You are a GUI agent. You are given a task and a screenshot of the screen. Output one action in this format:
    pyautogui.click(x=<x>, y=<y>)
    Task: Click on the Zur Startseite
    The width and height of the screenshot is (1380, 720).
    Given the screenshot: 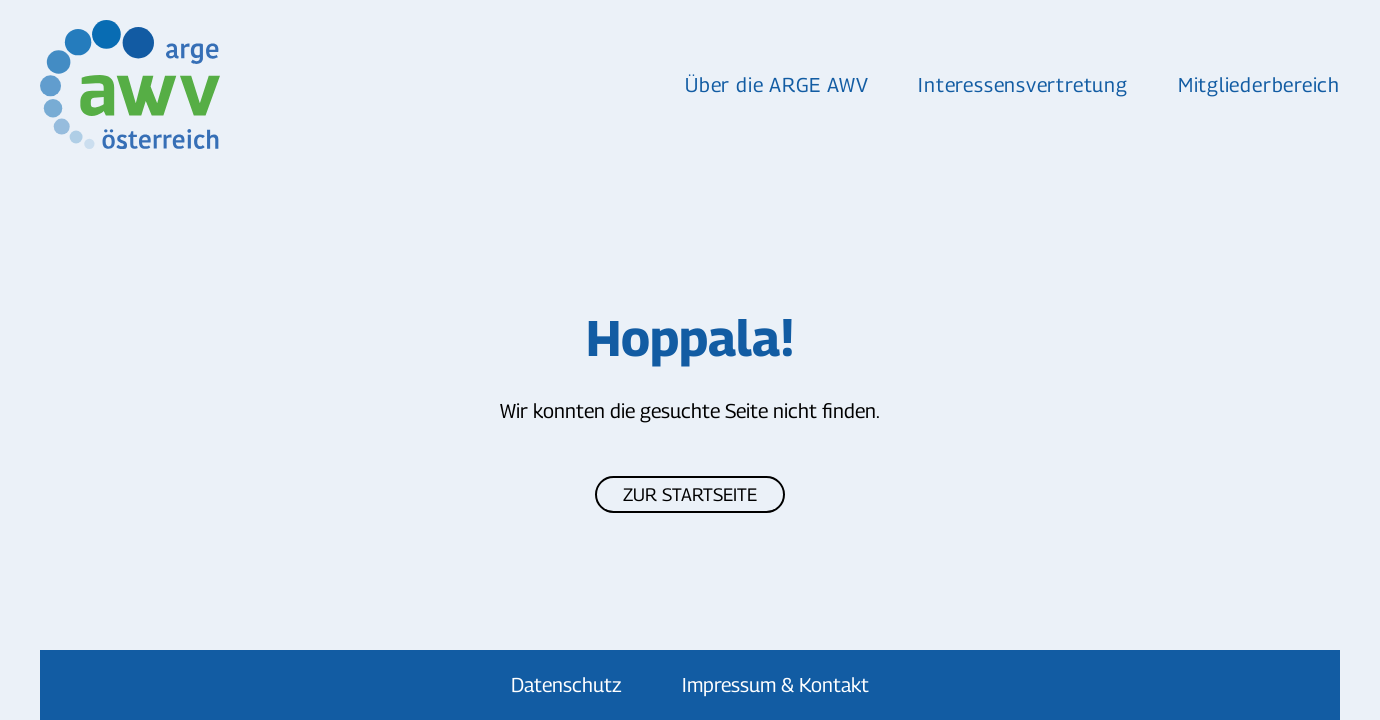 What is the action you would take?
    pyautogui.click(x=690, y=494)
    